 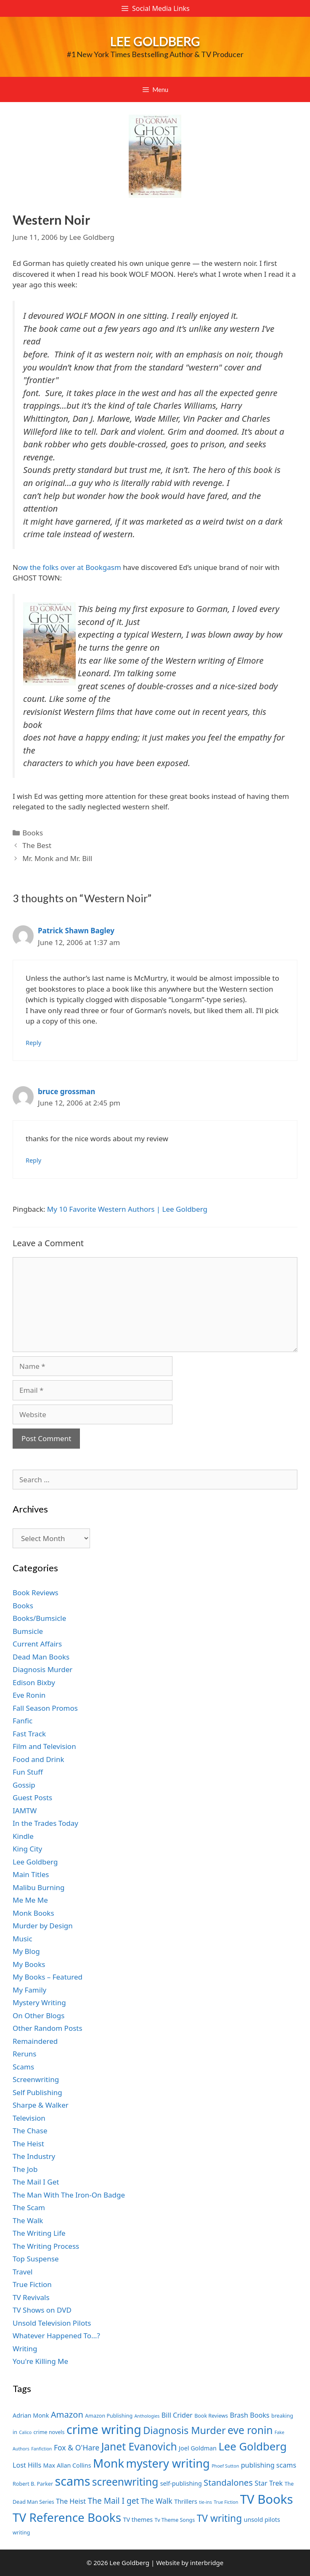 What do you see at coordinates (34, 1682) in the screenshot?
I see `Edison Bixby` at bounding box center [34, 1682].